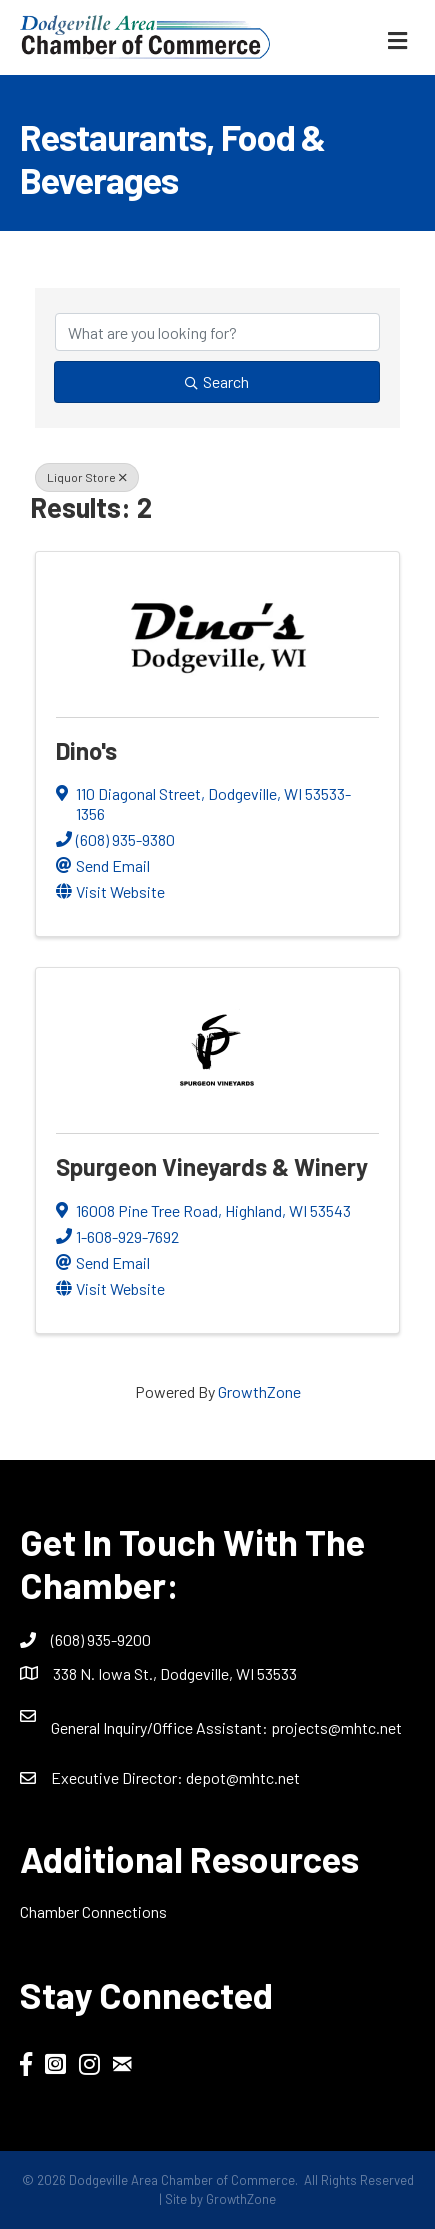 This screenshot has width=435, height=2229. Describe the element at coordinates (86, 750) in the screenshot. I see `Dino's` at that location.